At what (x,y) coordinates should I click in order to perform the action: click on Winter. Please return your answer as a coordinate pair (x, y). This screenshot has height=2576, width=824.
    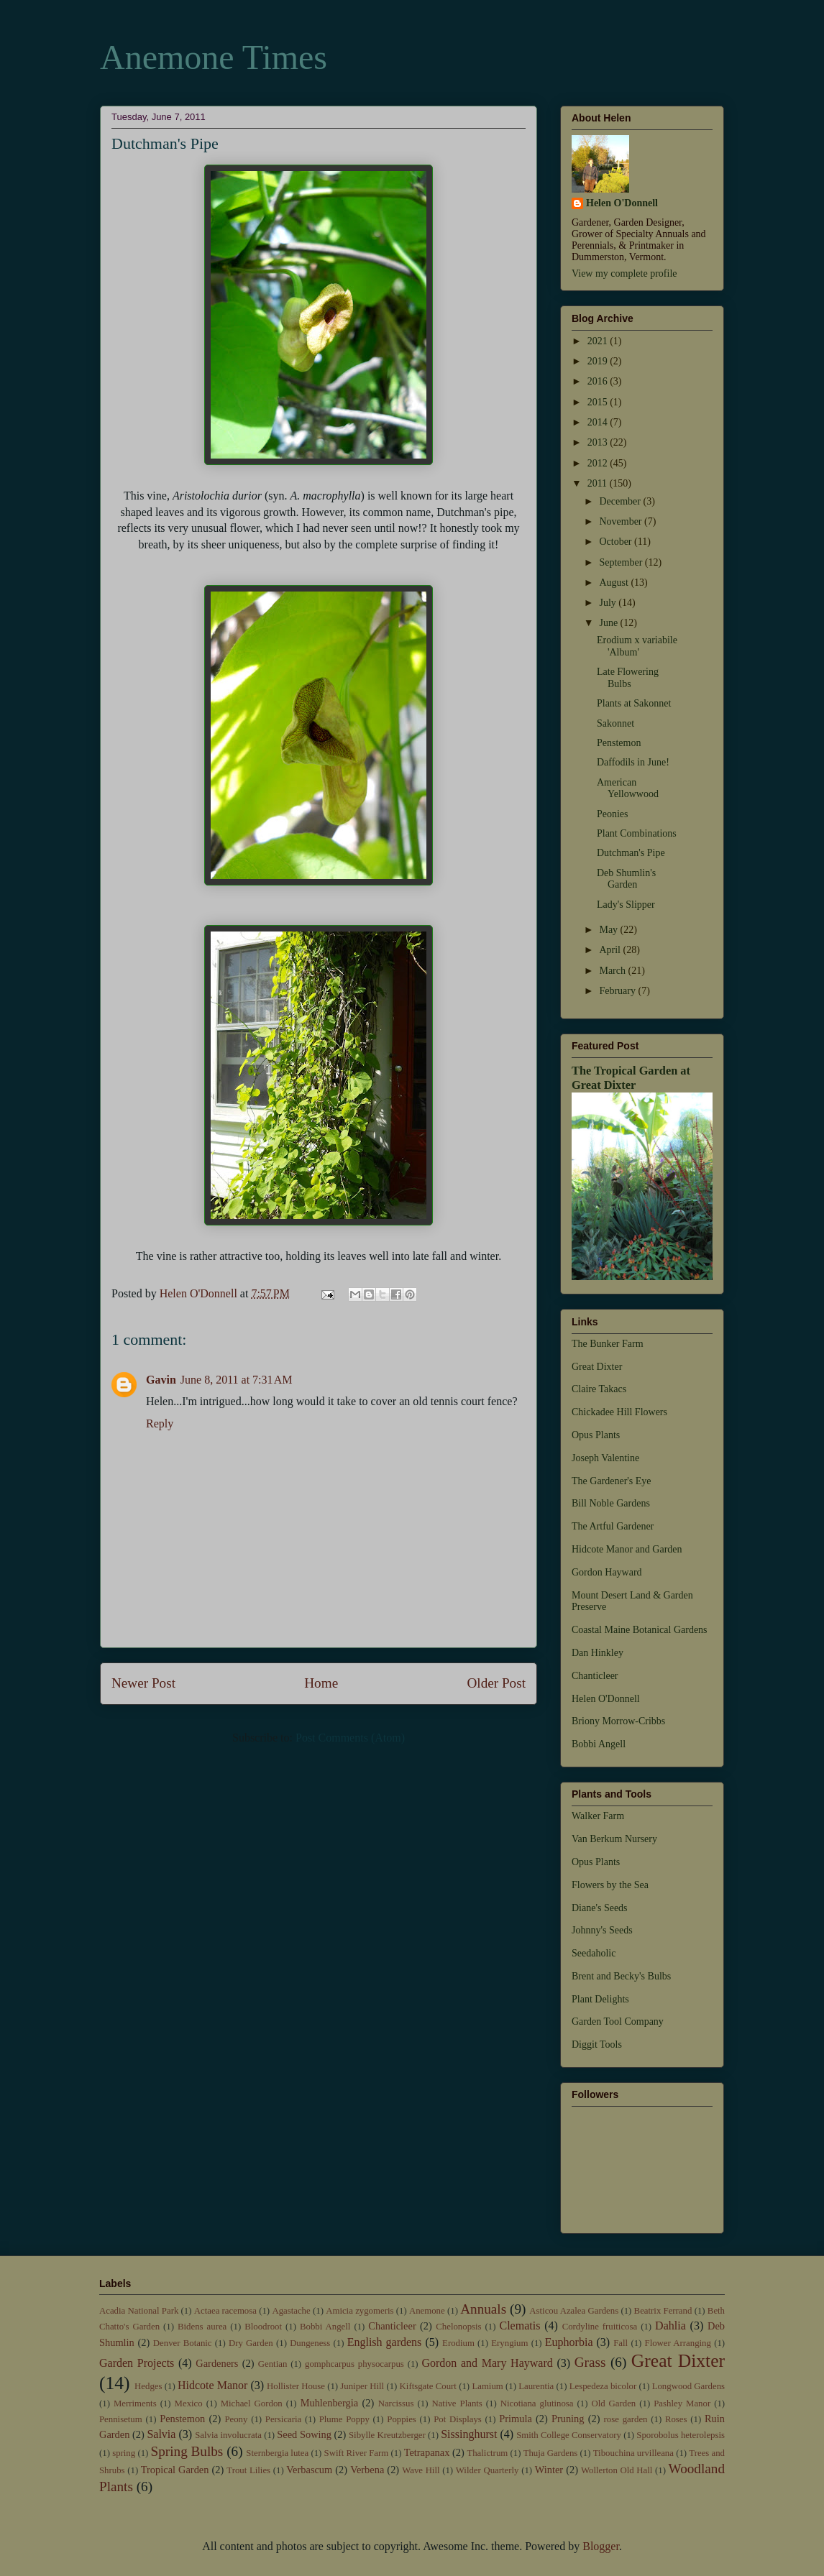
    Looking at the image, I should click on (549, 2469).